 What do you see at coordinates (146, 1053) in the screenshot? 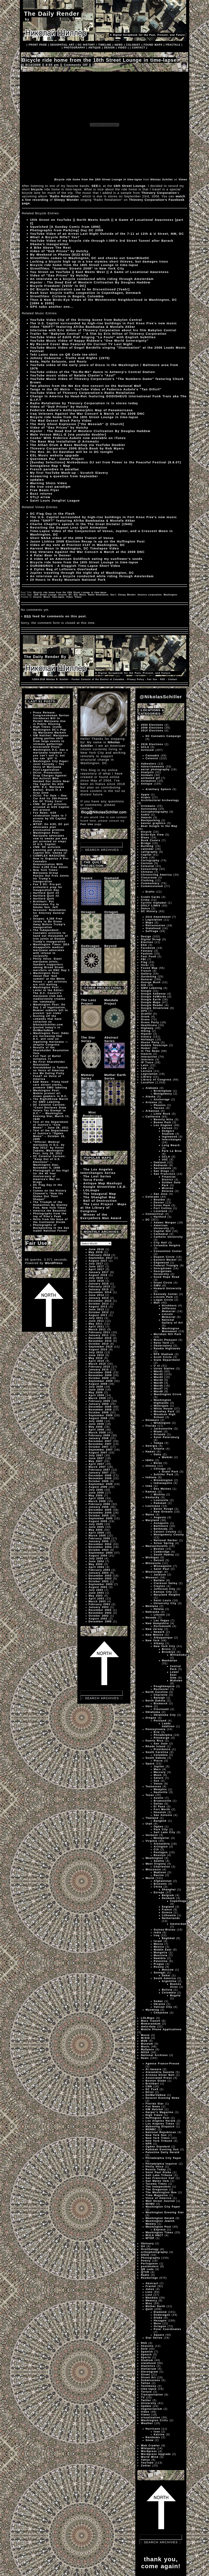
I see `Insects` at bounding box center [146, 1053].